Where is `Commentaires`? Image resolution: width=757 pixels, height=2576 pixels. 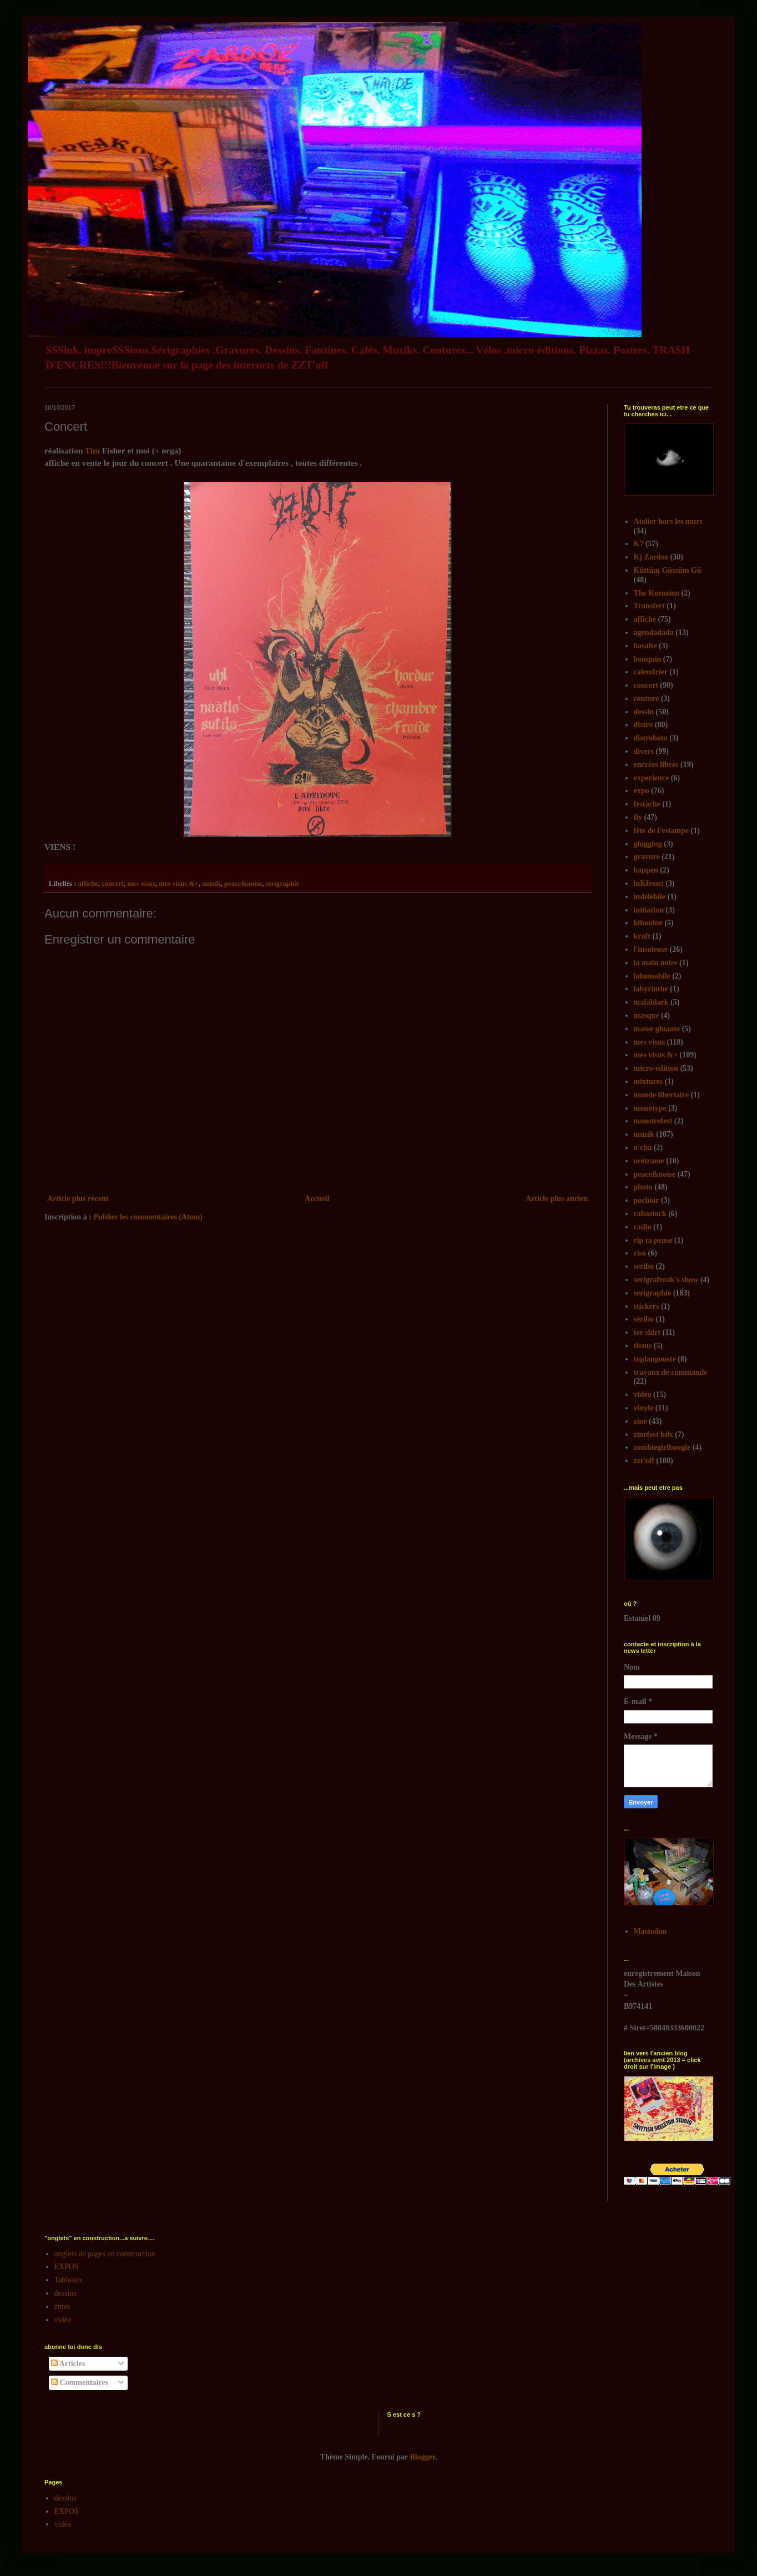 Commentaires is located at coordinates (79, 2382).